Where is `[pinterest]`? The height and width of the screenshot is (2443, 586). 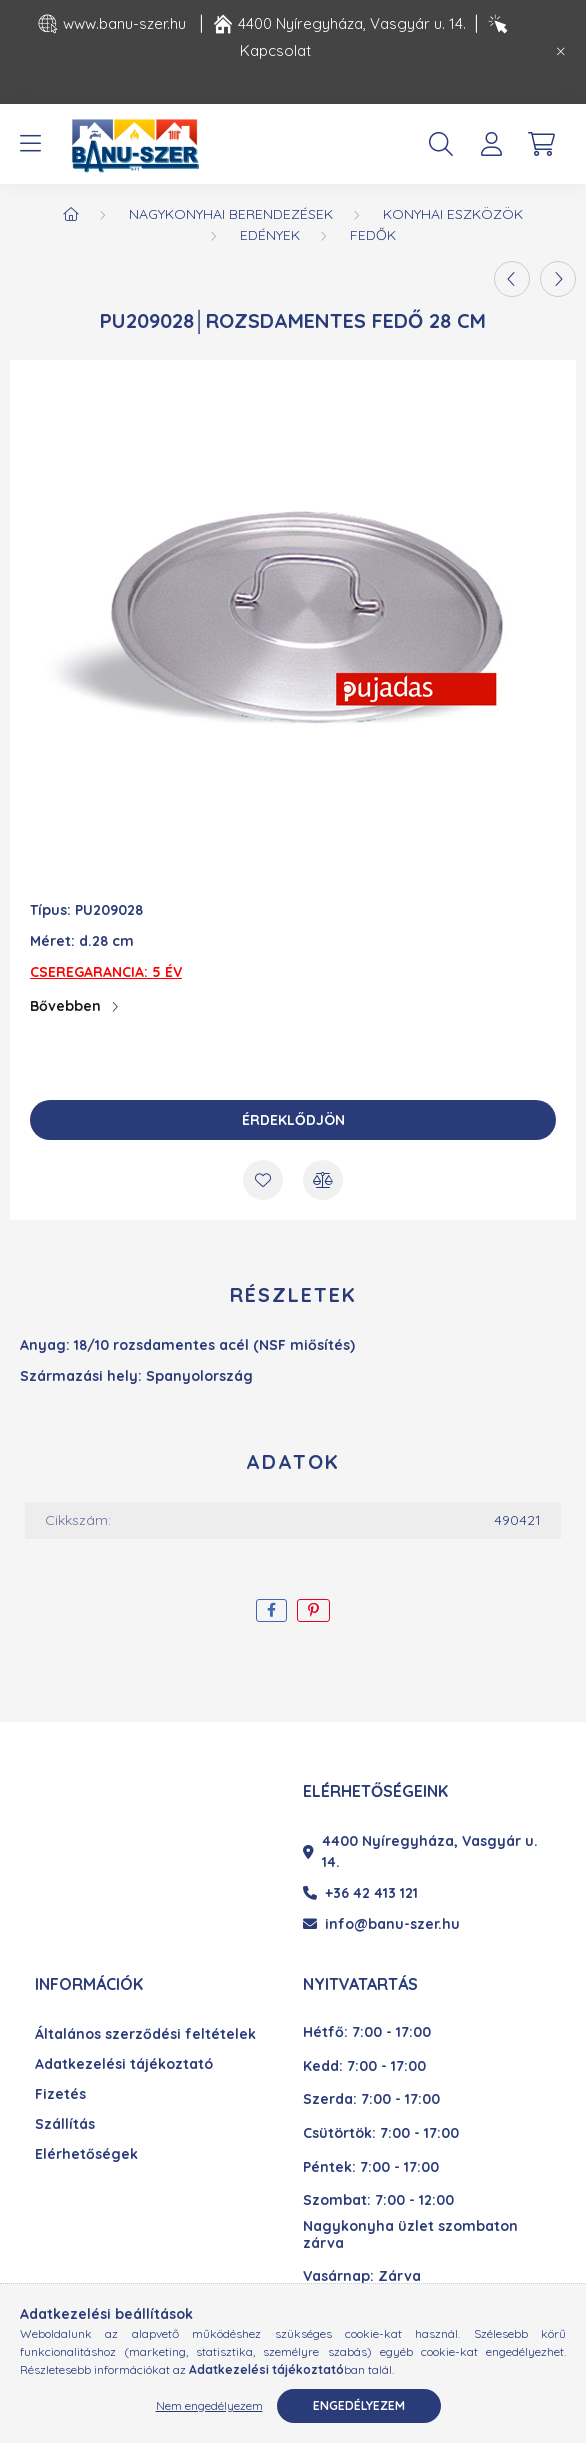
[pinterest] is located at coordinates (313, 1610).